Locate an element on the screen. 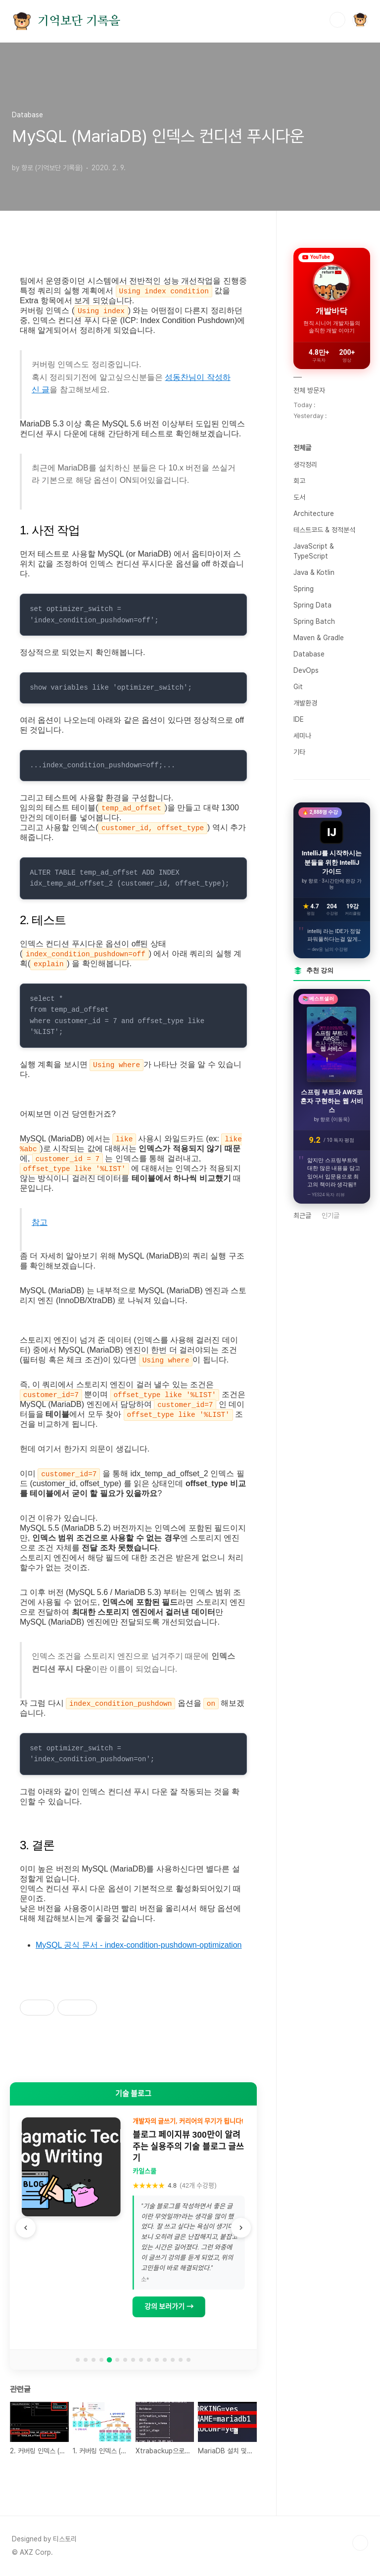 The width and height of the screenshot is (380, 2576). IDE is located at coordinates (298, 719).